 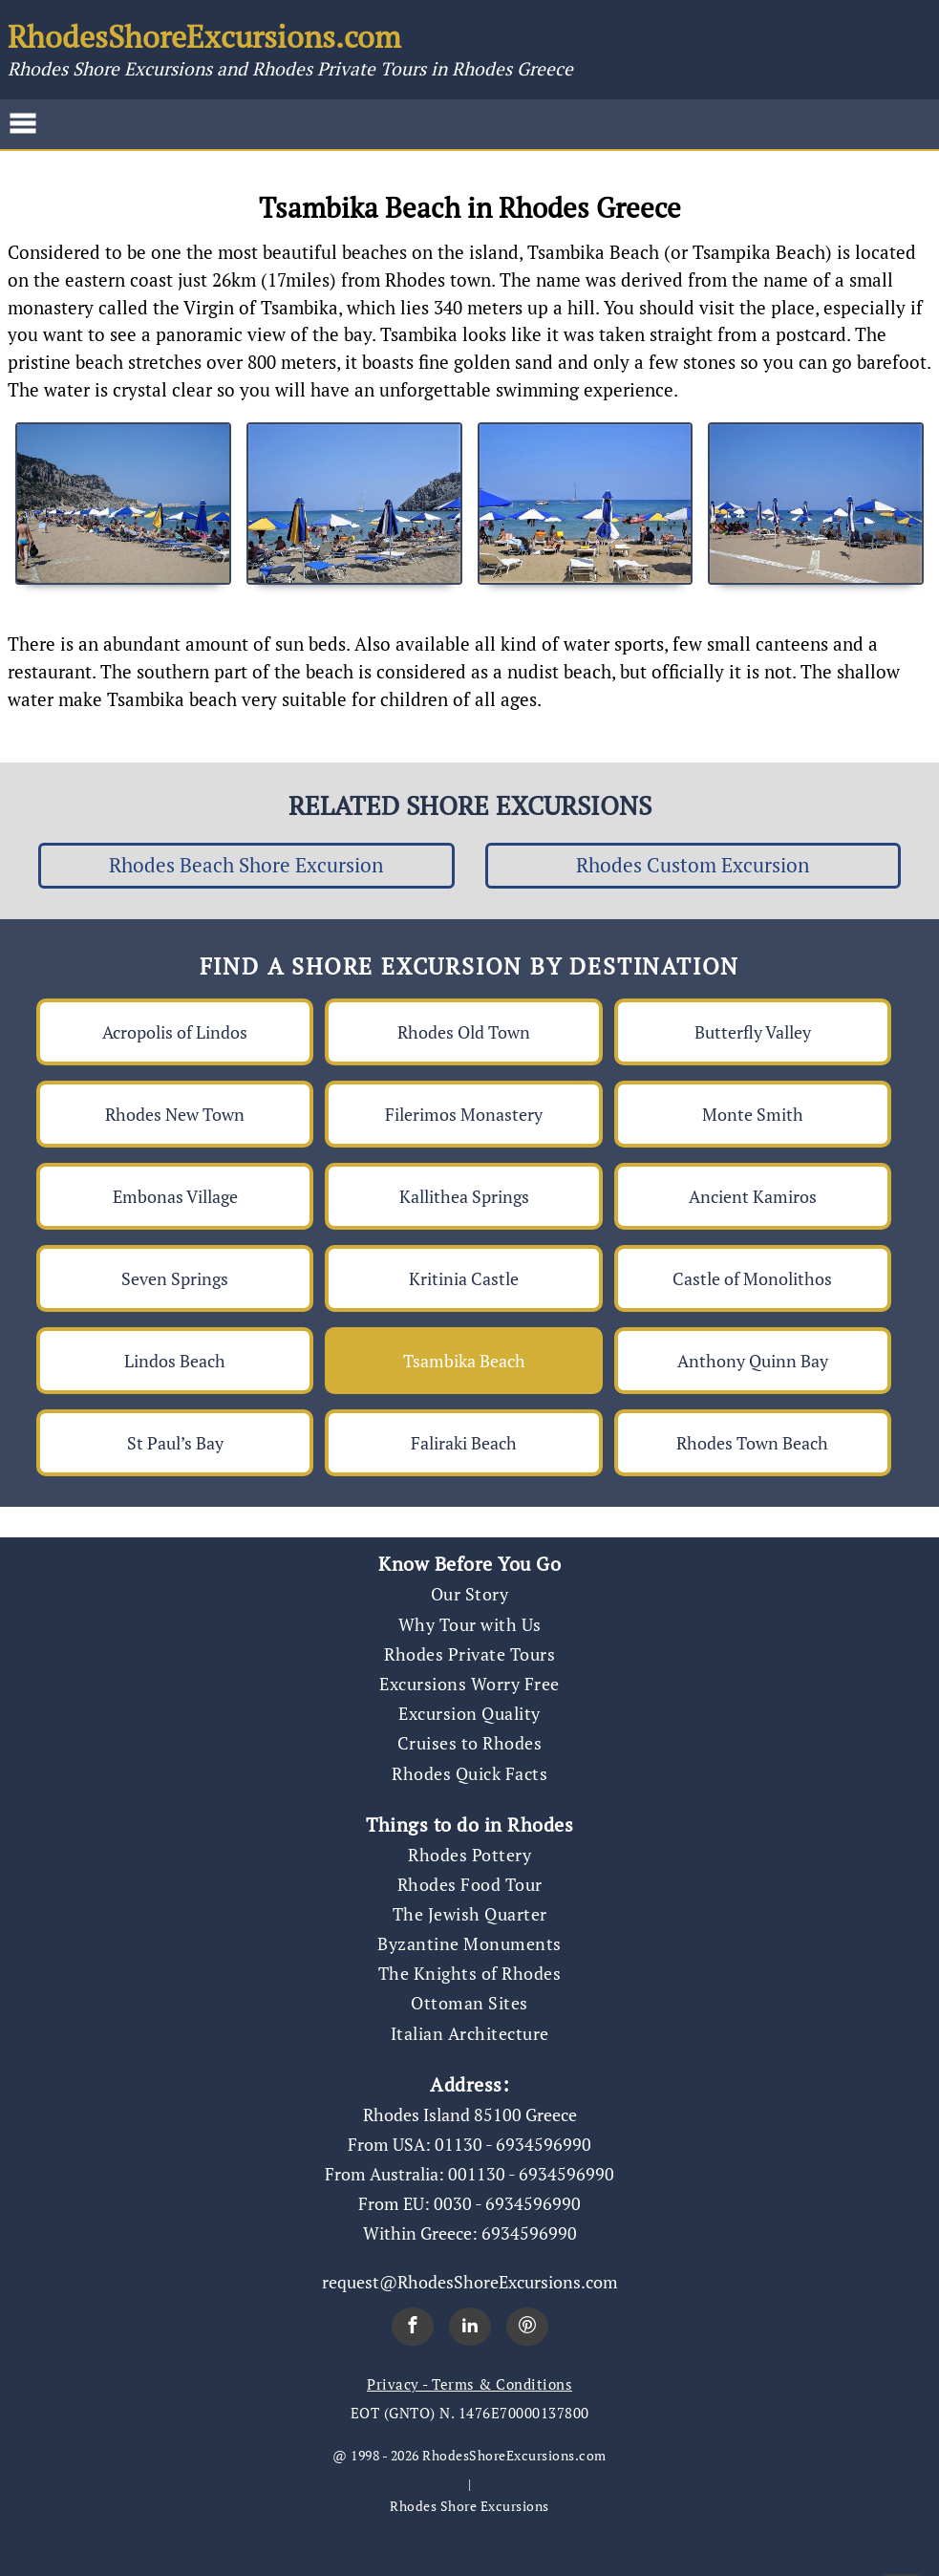 I want to click on Rhodes Pottery, so click(x=469, y=1854).